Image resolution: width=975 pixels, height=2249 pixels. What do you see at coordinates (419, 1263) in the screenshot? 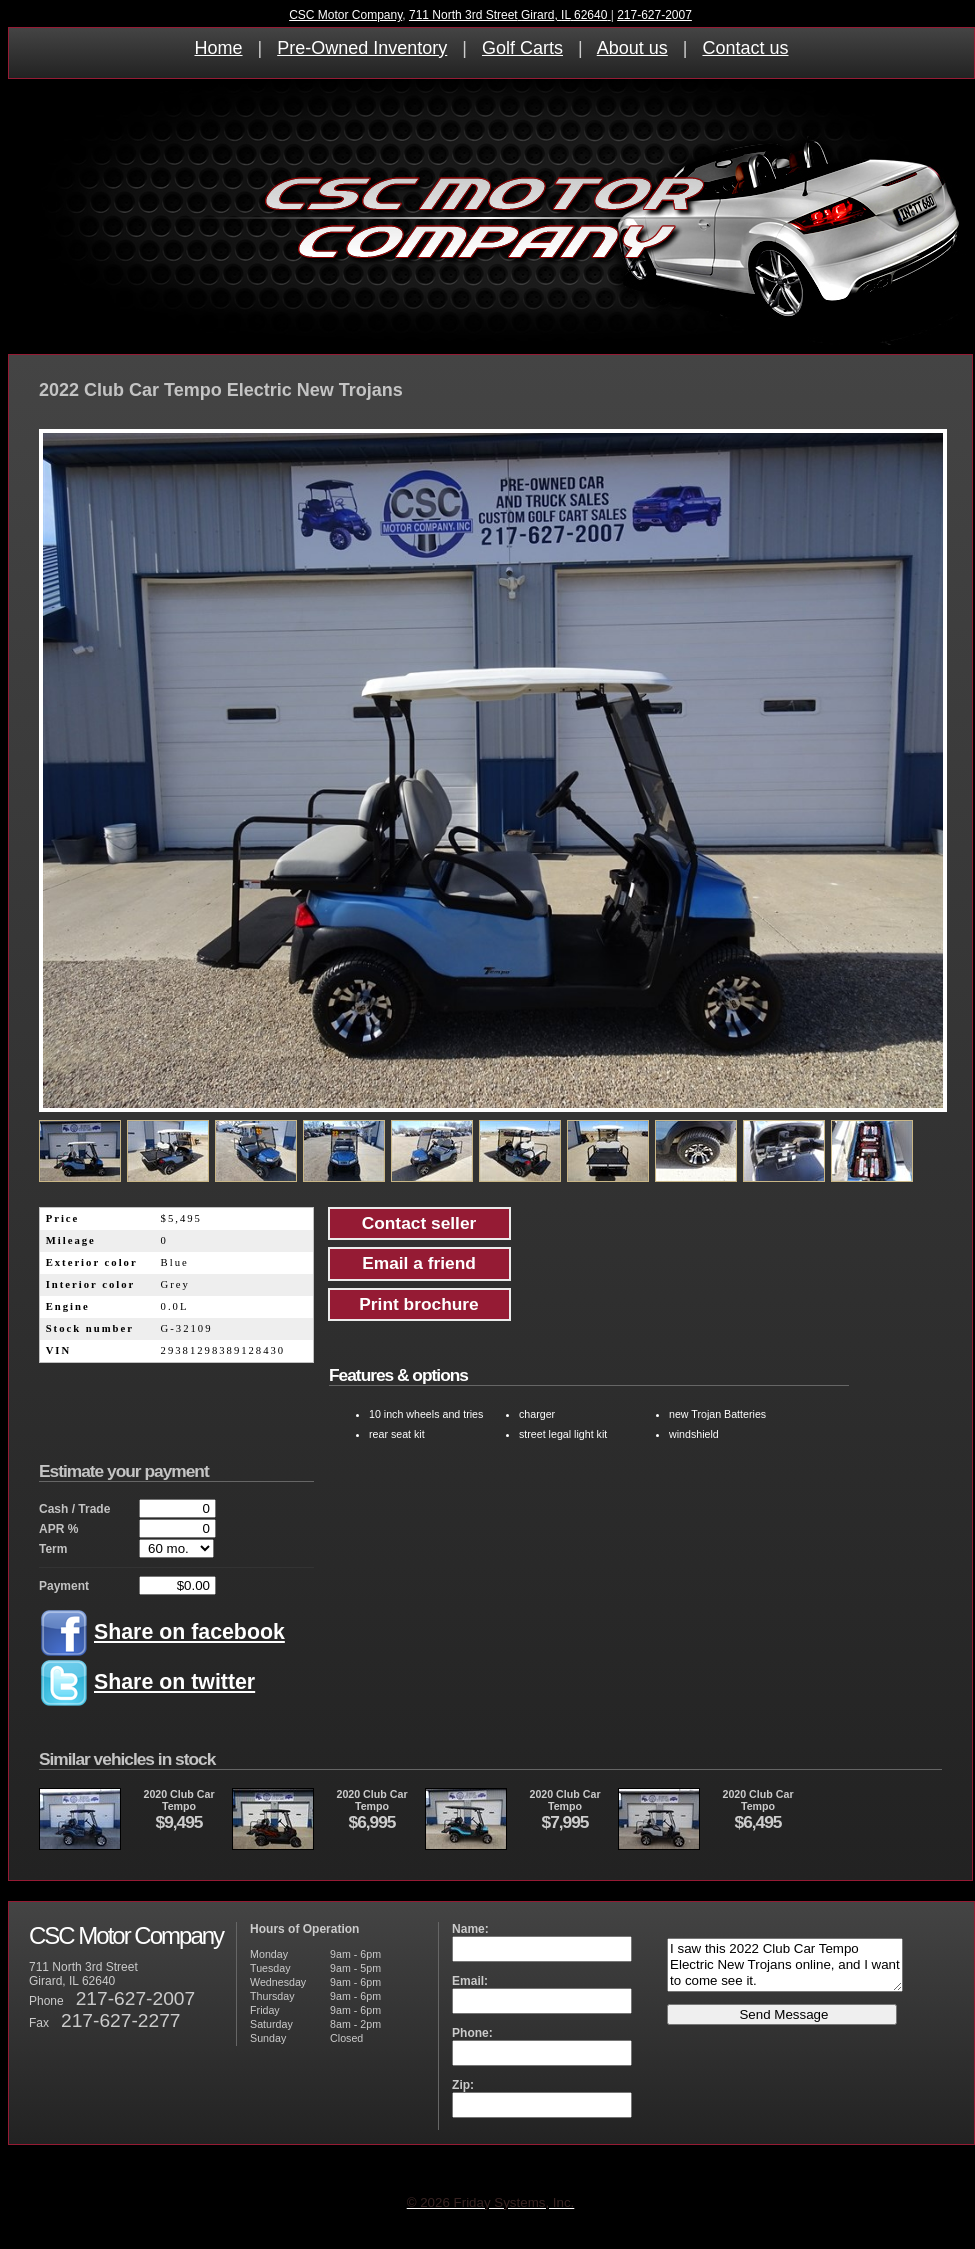
I see `Email a friend` at bounding box center [419, 1263].